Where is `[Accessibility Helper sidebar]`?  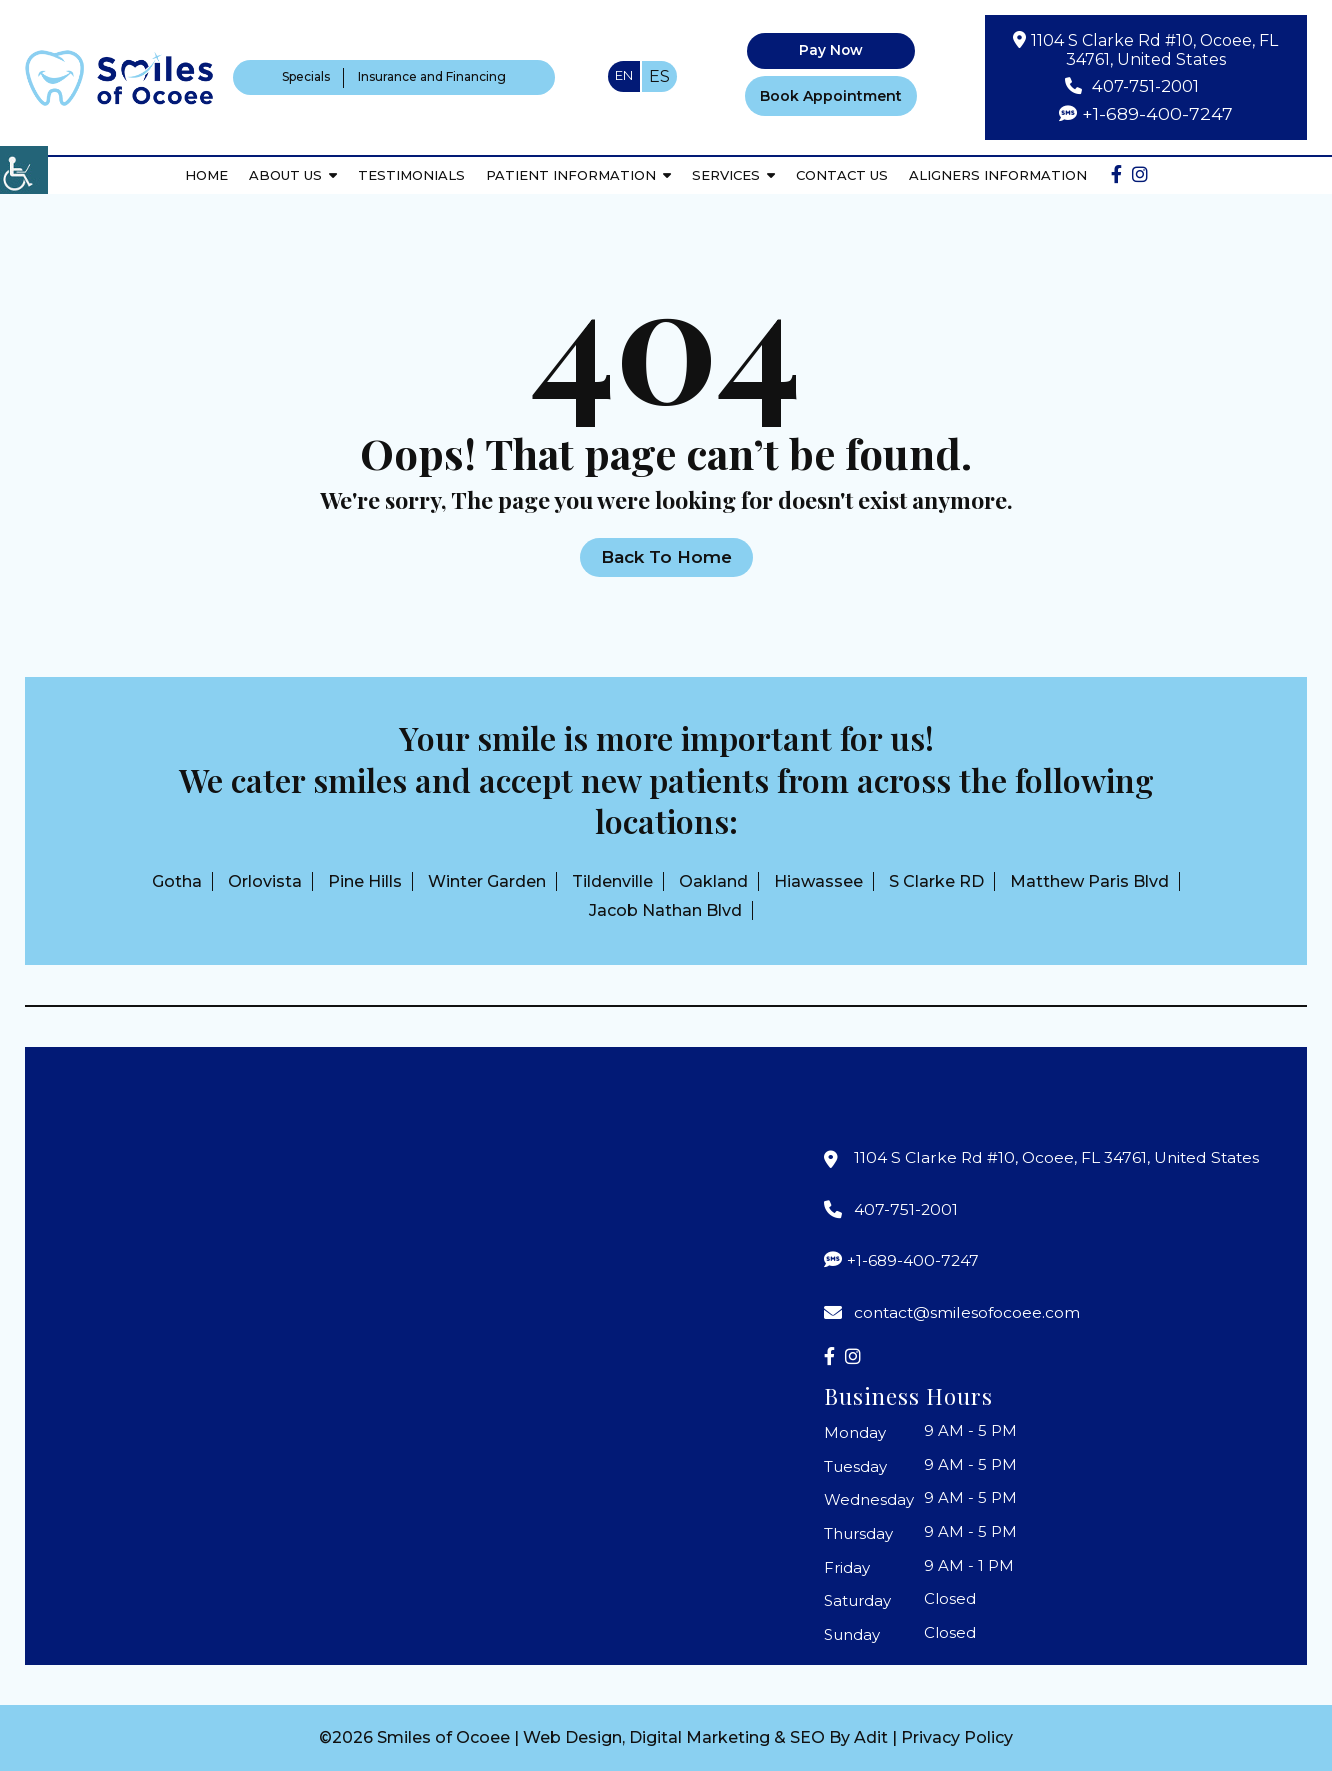 [Accessibility Helper sidebar] is located at coordinates (24, 170).